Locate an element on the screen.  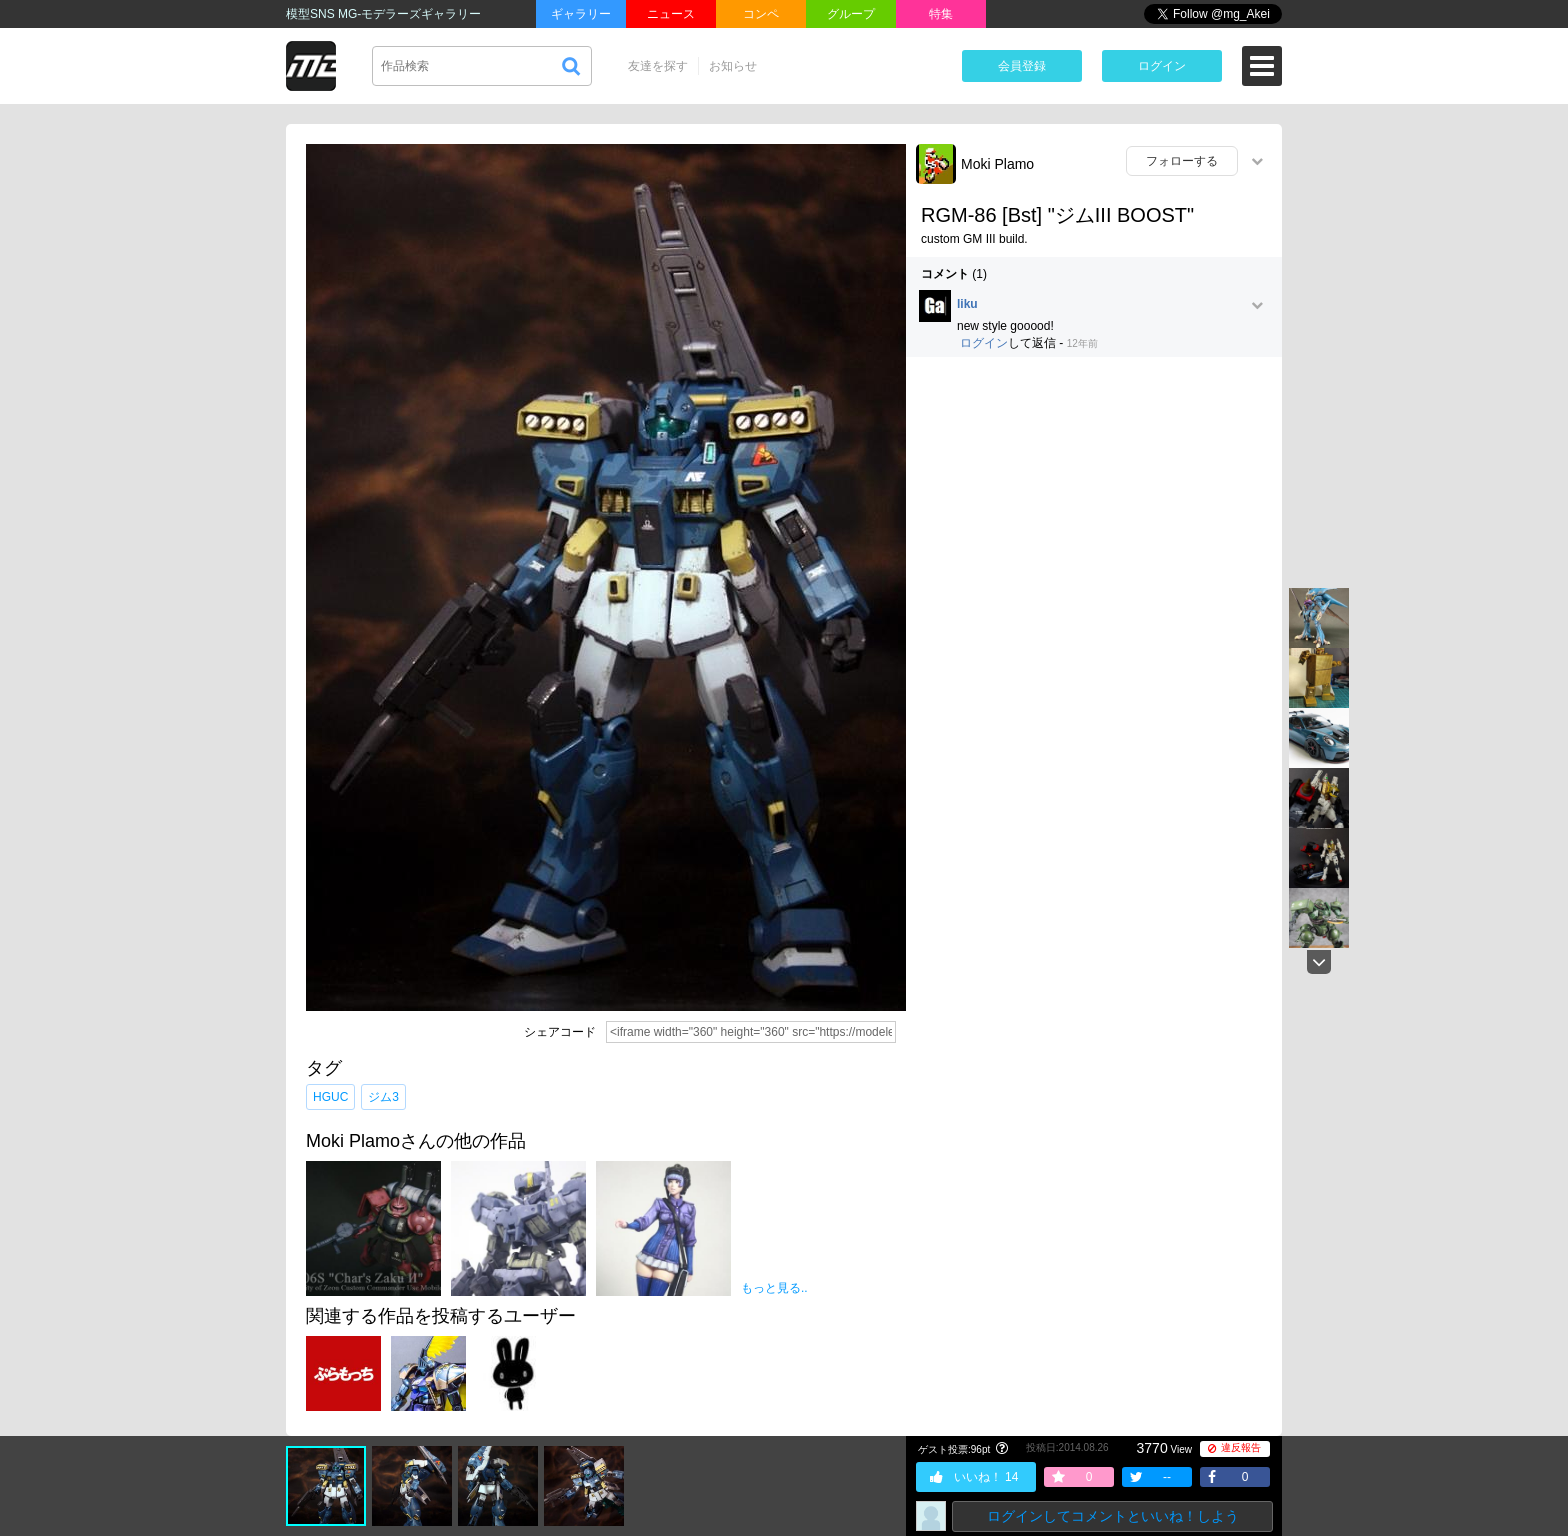
Moki Plamo is located at coordinates (997, 164).